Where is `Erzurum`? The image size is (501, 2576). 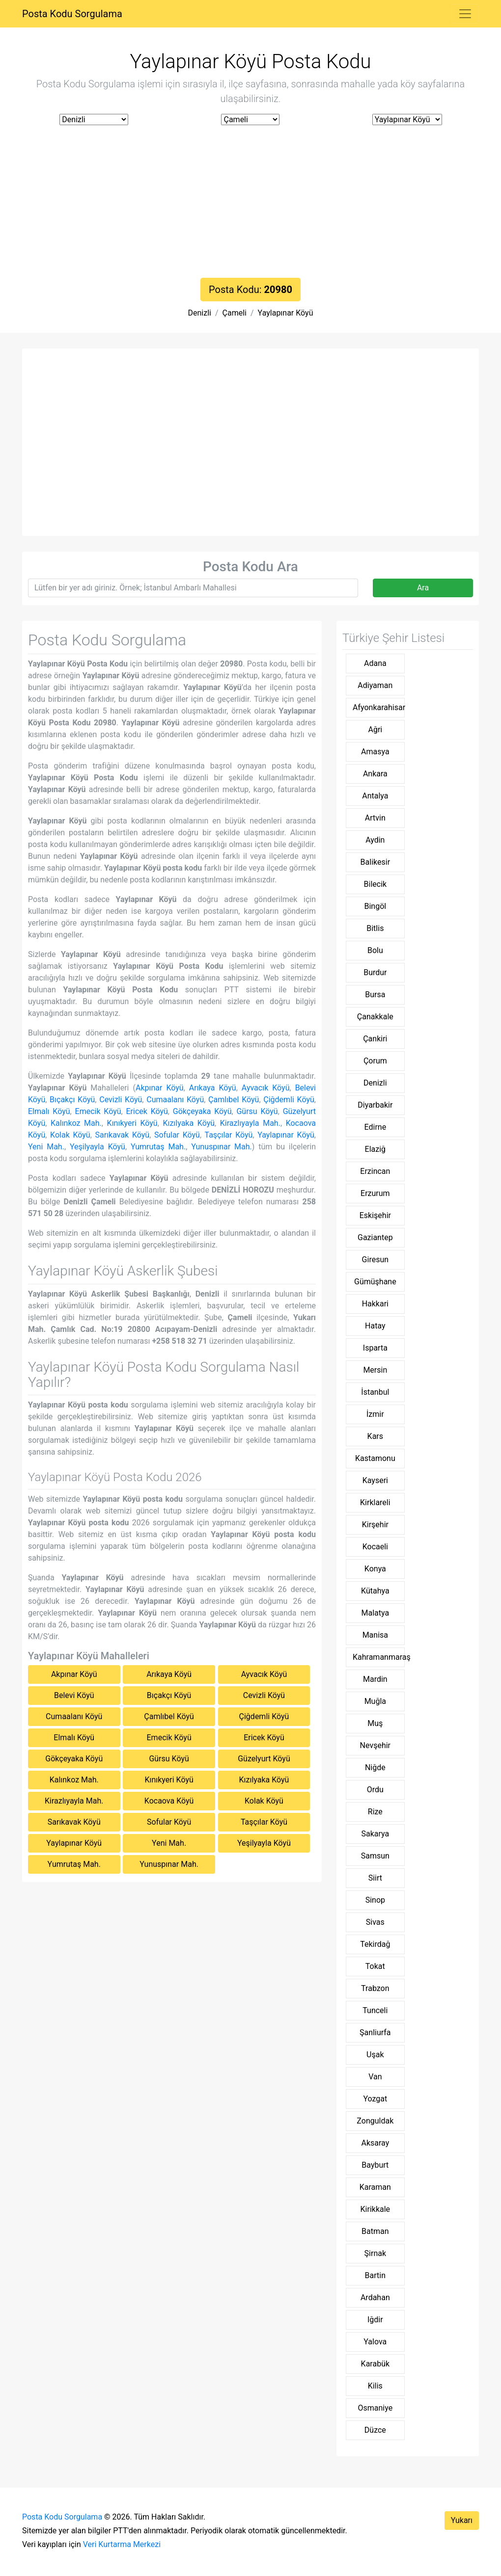 Erzurum is located at coordinates (375, 1193).